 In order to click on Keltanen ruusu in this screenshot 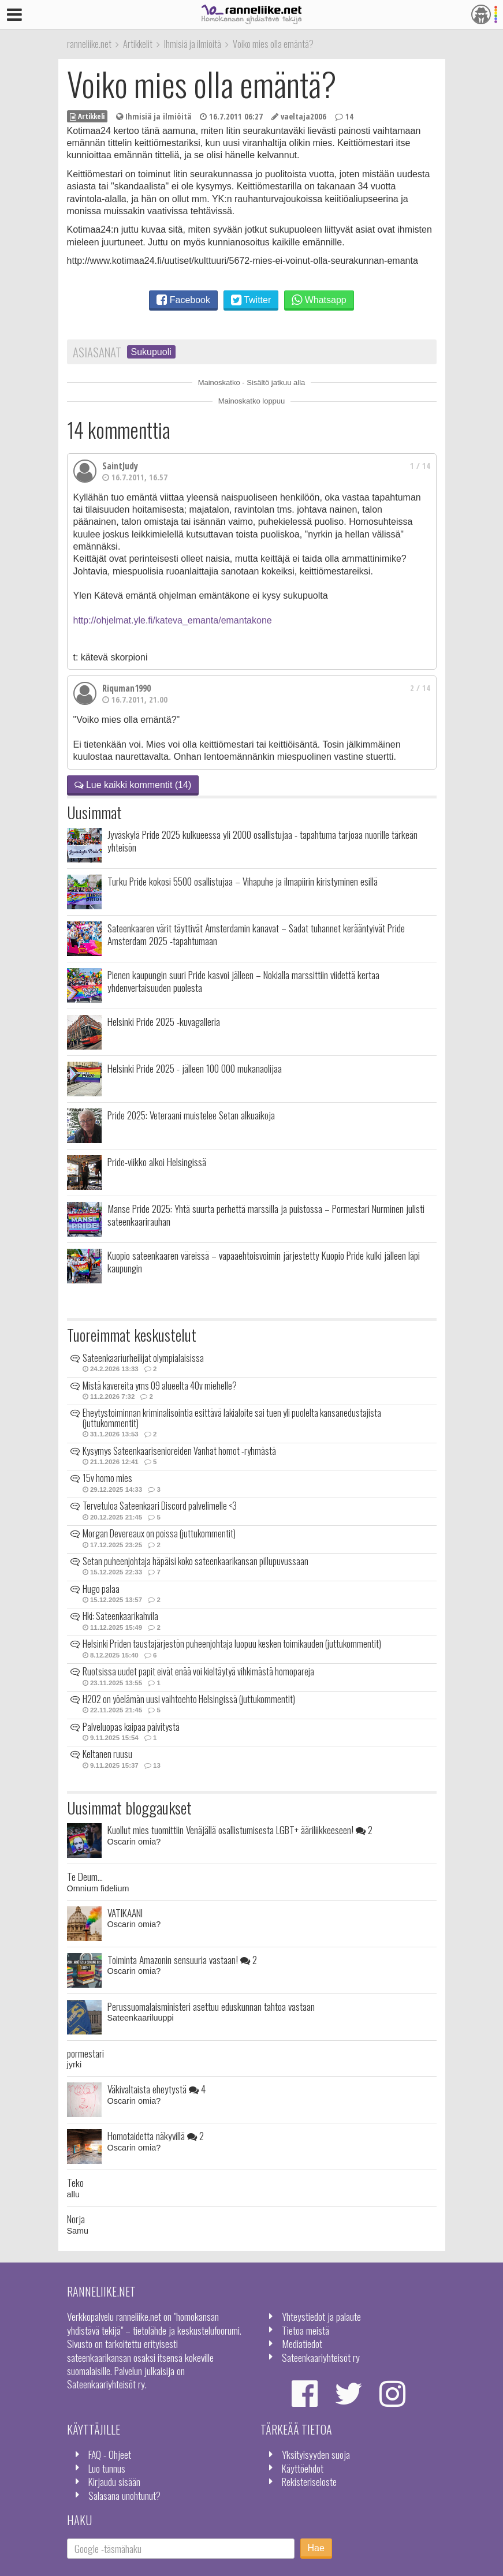, I will do `click(107, 1754)`.